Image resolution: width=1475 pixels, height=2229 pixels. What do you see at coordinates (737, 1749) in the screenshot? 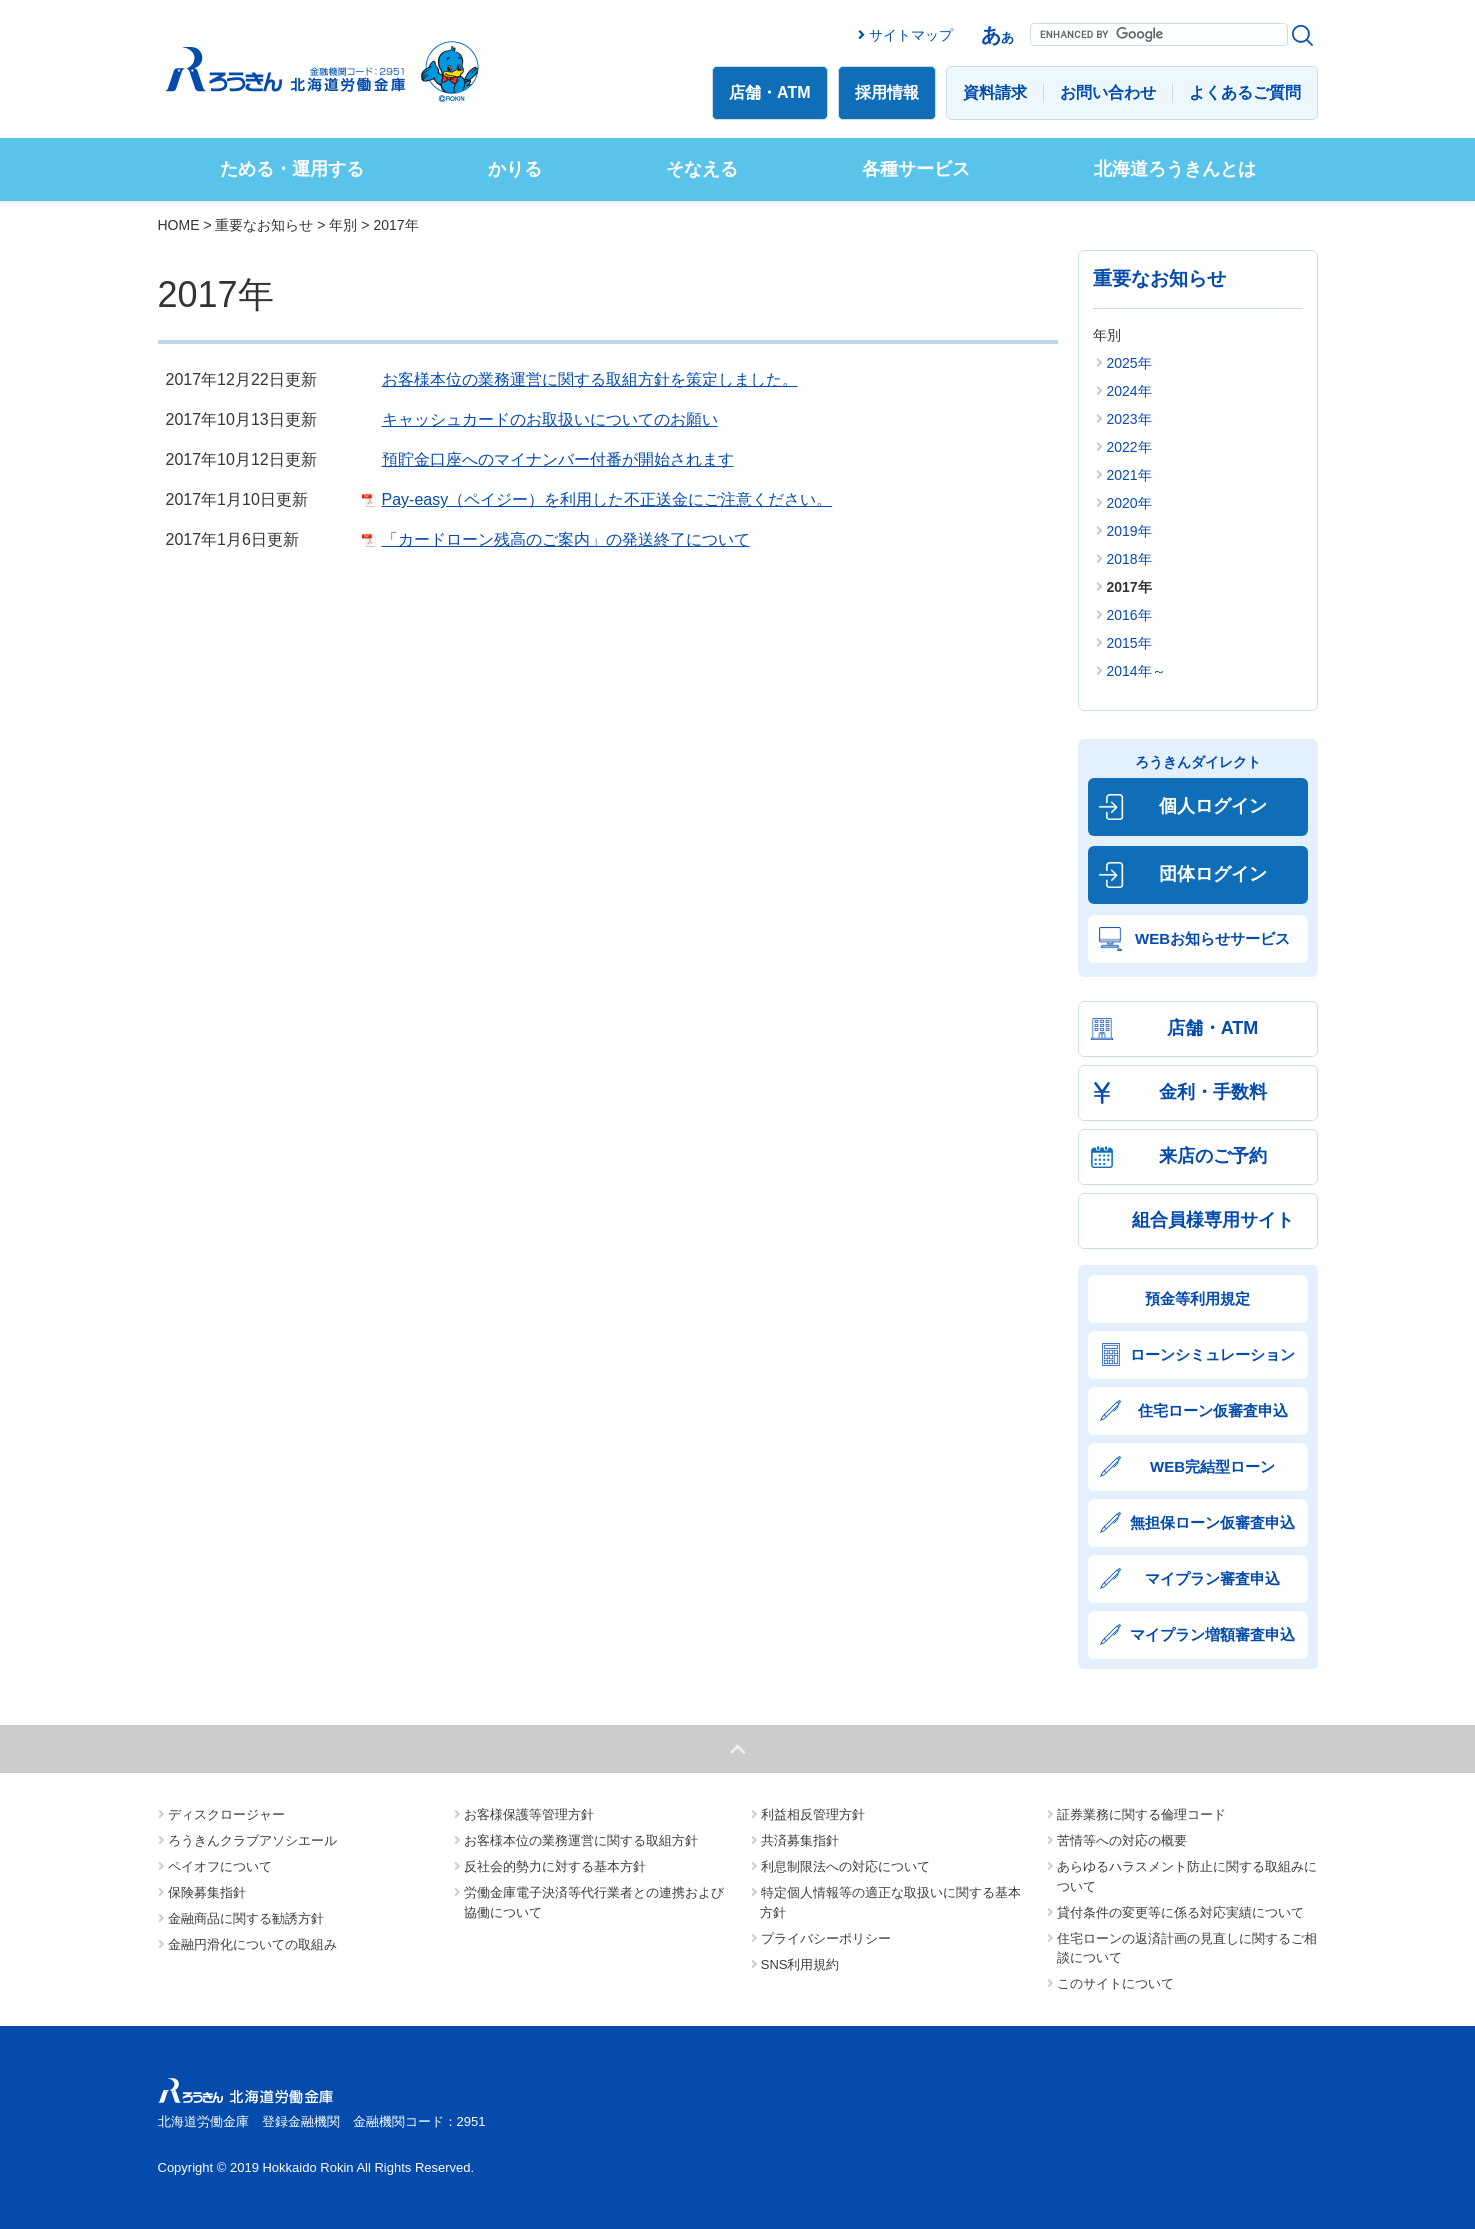
I see `ページトップへ` at bounding box center [737, 1749].